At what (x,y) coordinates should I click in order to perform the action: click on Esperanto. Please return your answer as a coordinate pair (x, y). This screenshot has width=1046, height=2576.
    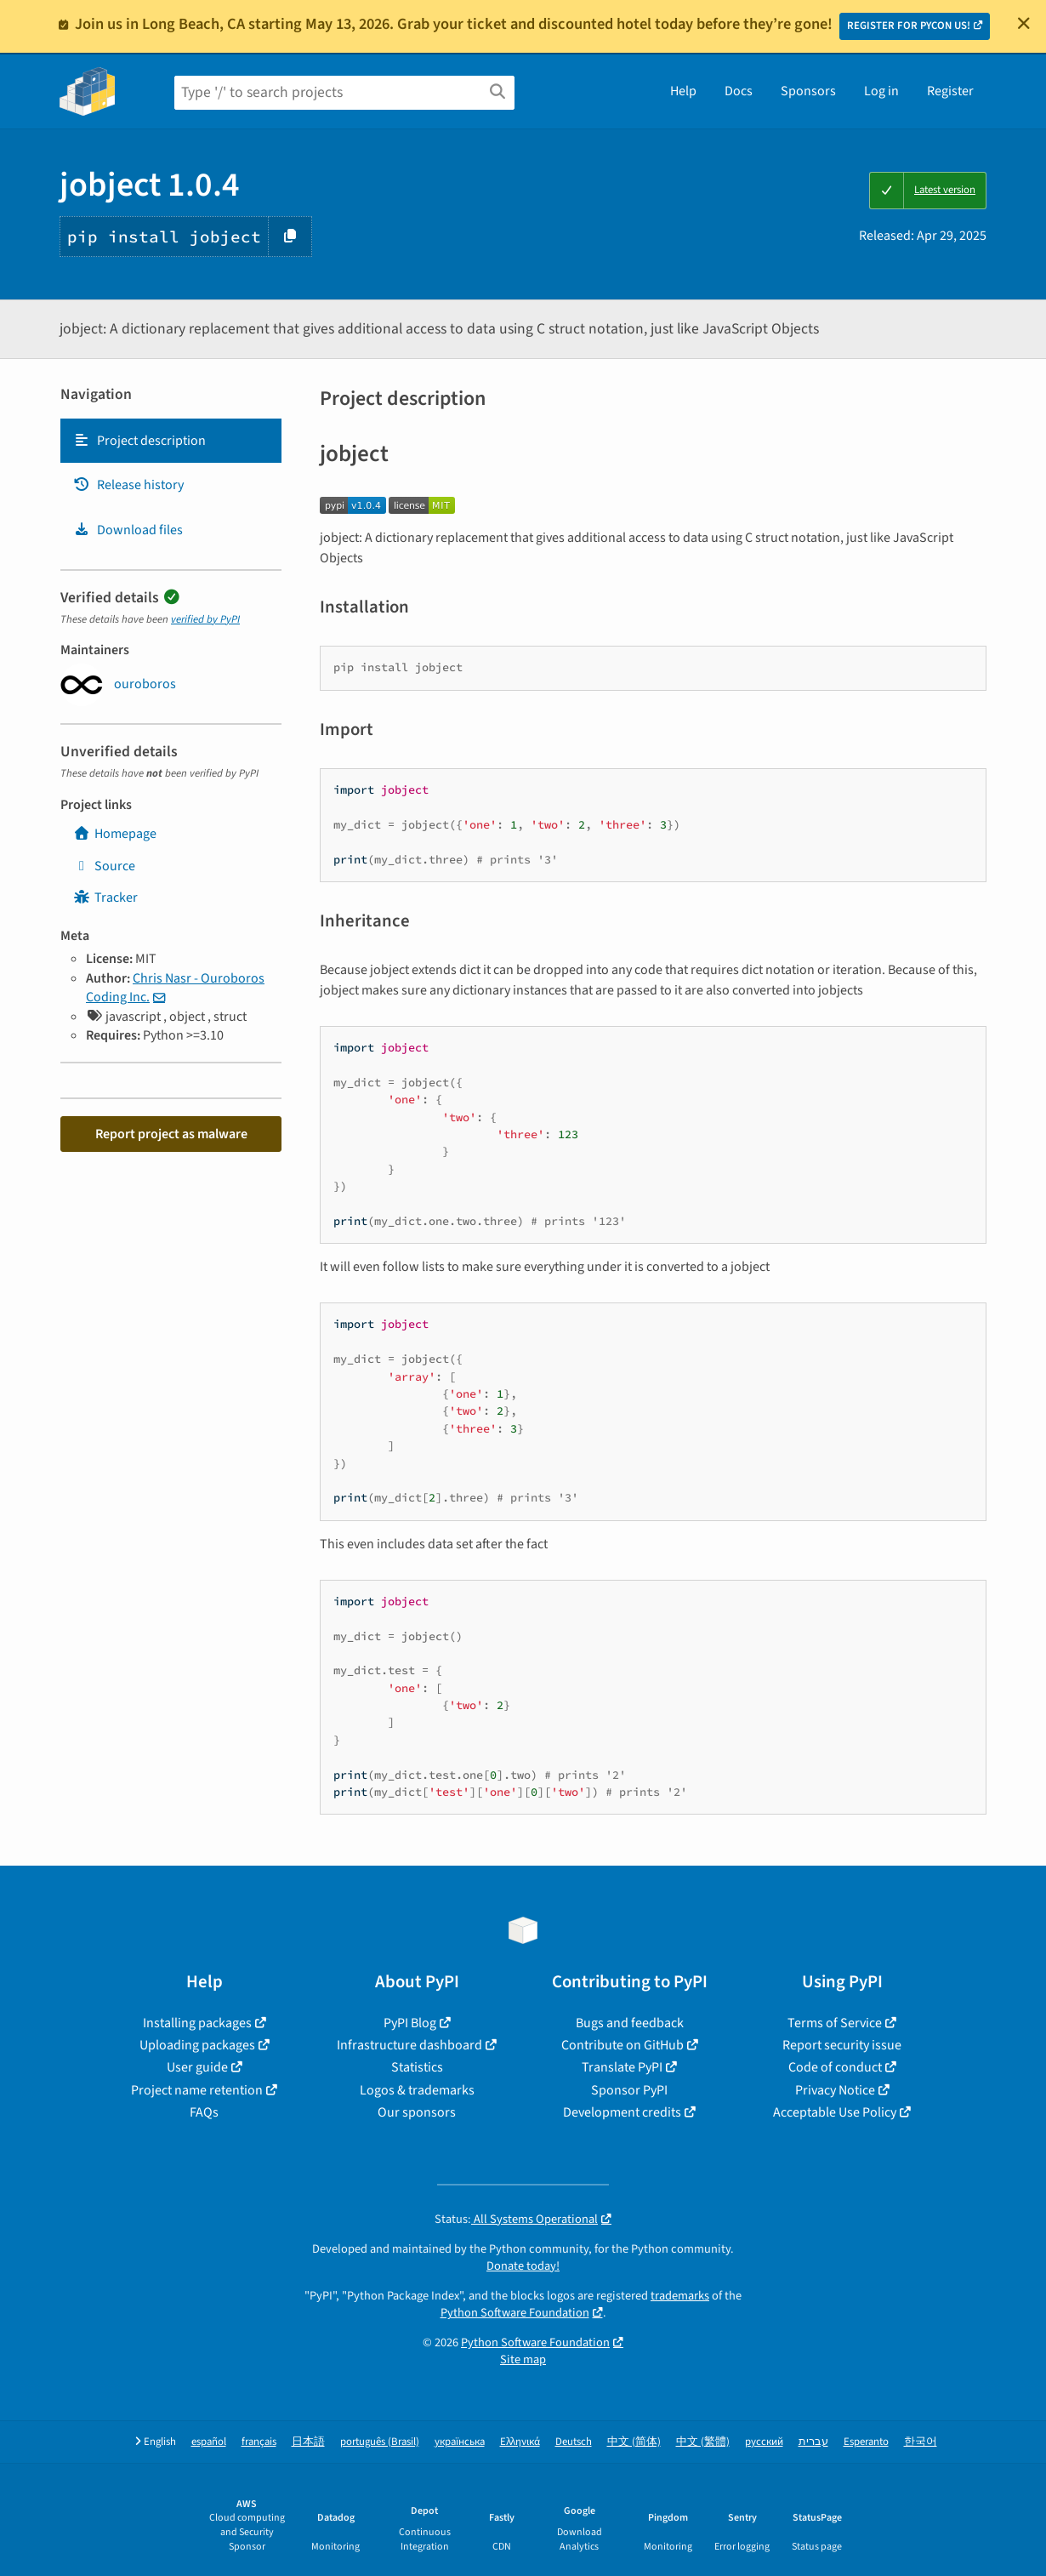
    Looking at the image, I should click on (866, 2442).